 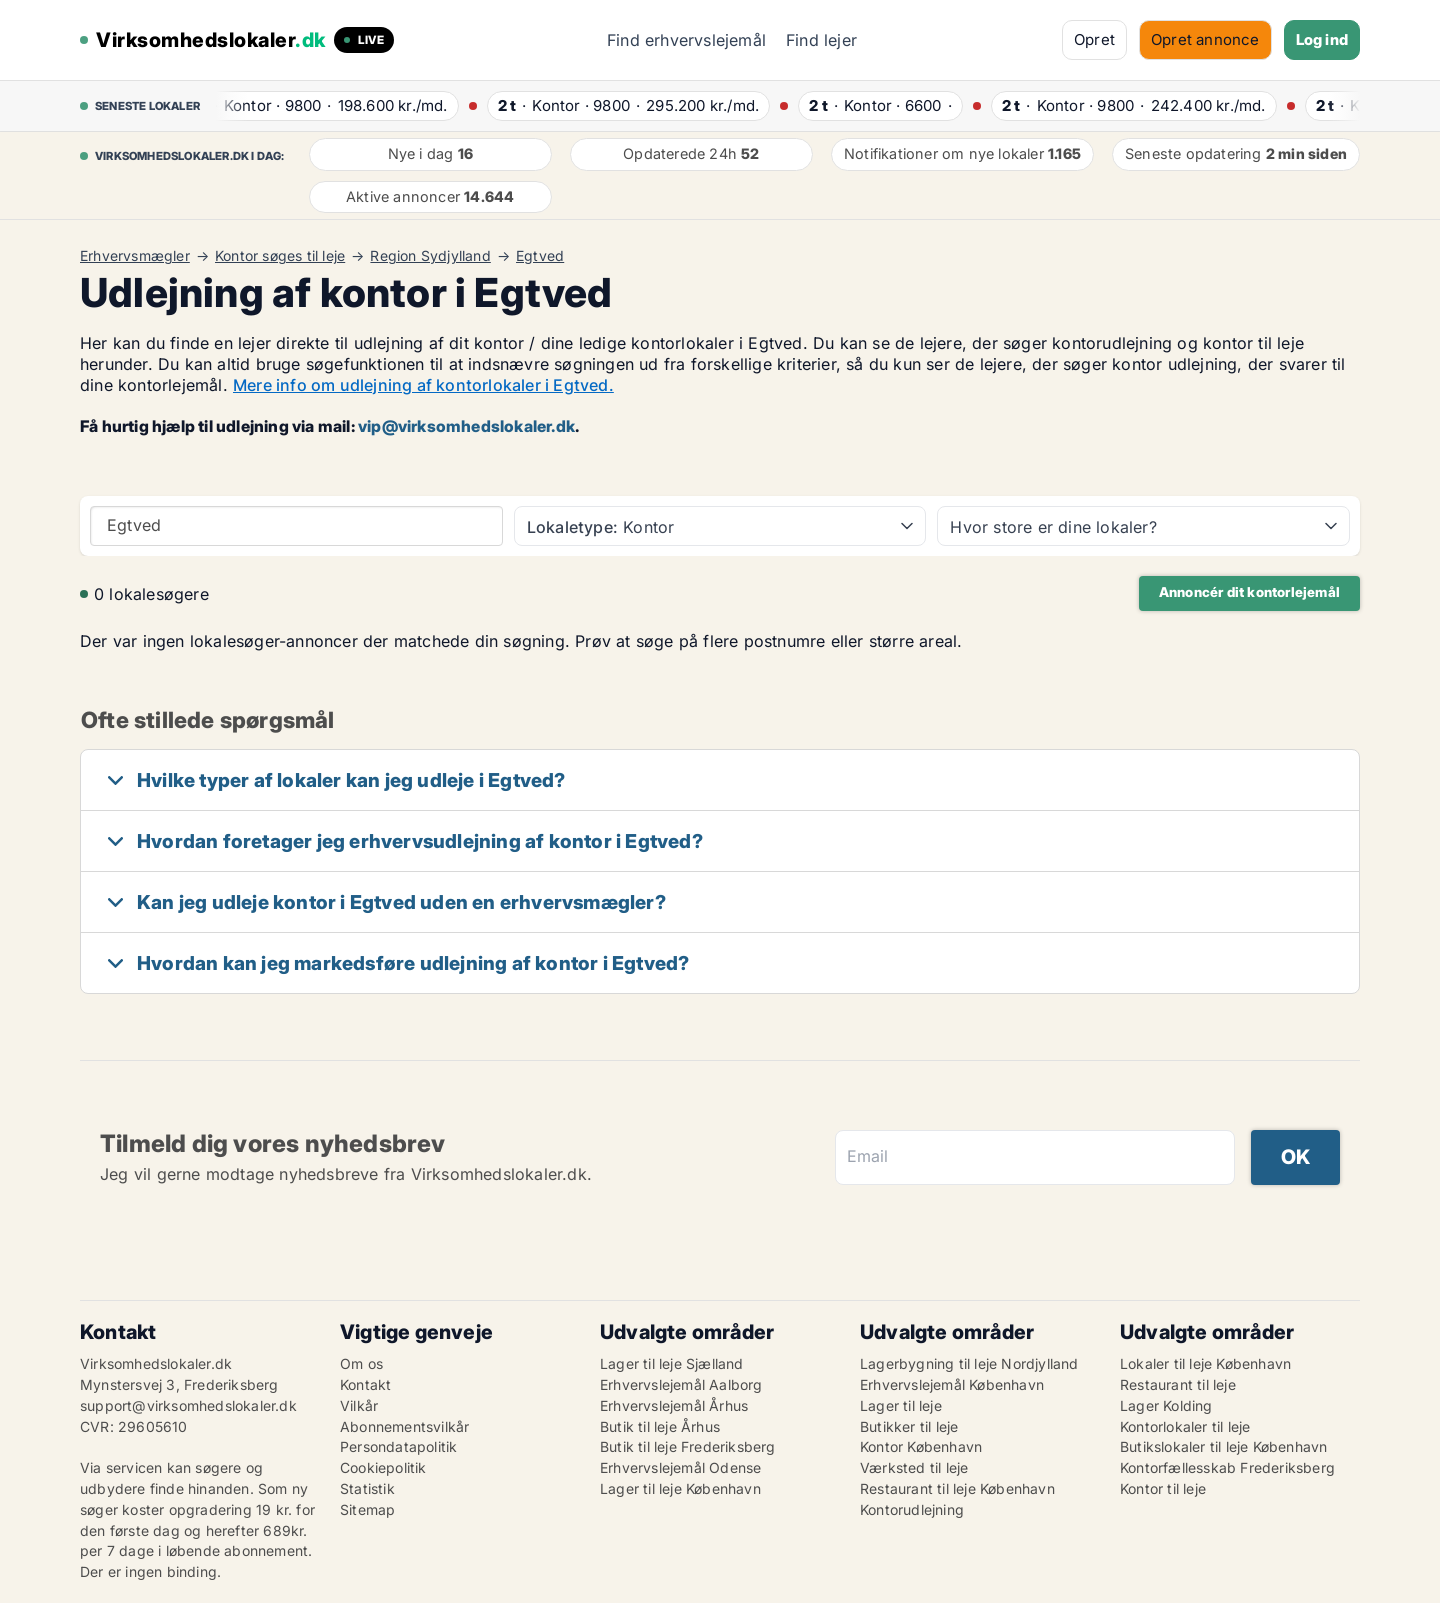 I want to click on Opret annonce, so click(x=1205, y=39).